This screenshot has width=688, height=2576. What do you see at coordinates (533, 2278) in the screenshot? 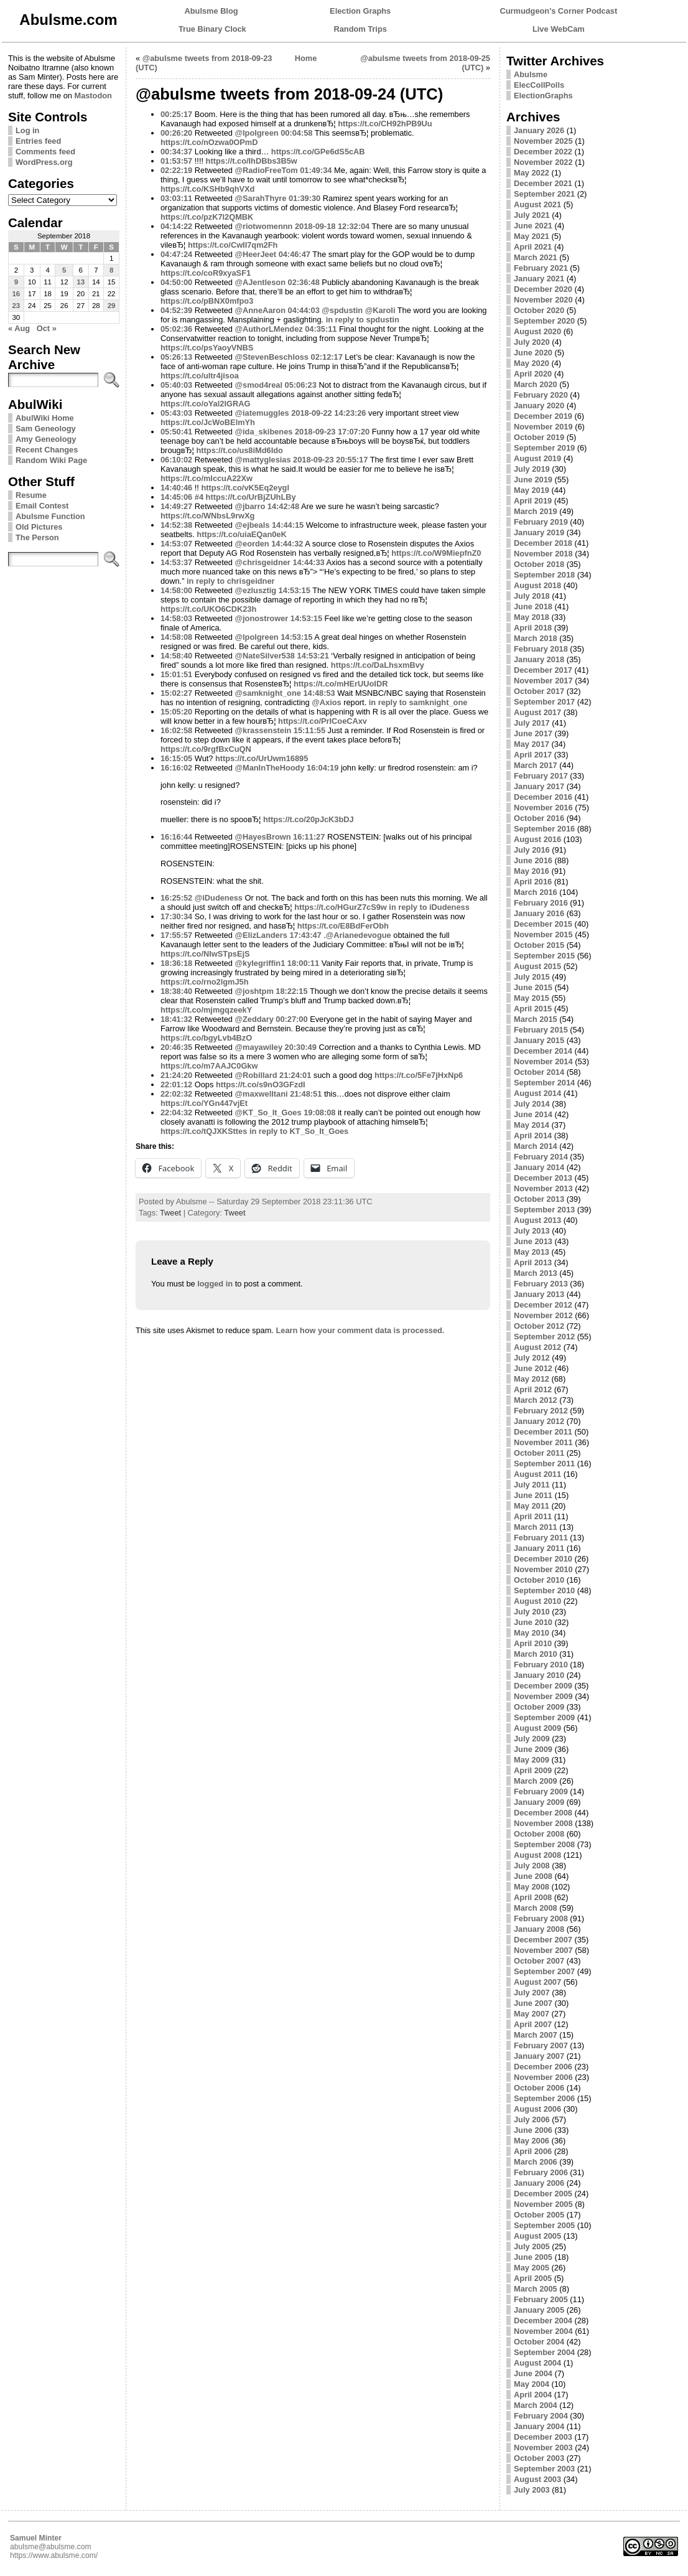
I see `April 2005` at bounding box center [533, 2278].